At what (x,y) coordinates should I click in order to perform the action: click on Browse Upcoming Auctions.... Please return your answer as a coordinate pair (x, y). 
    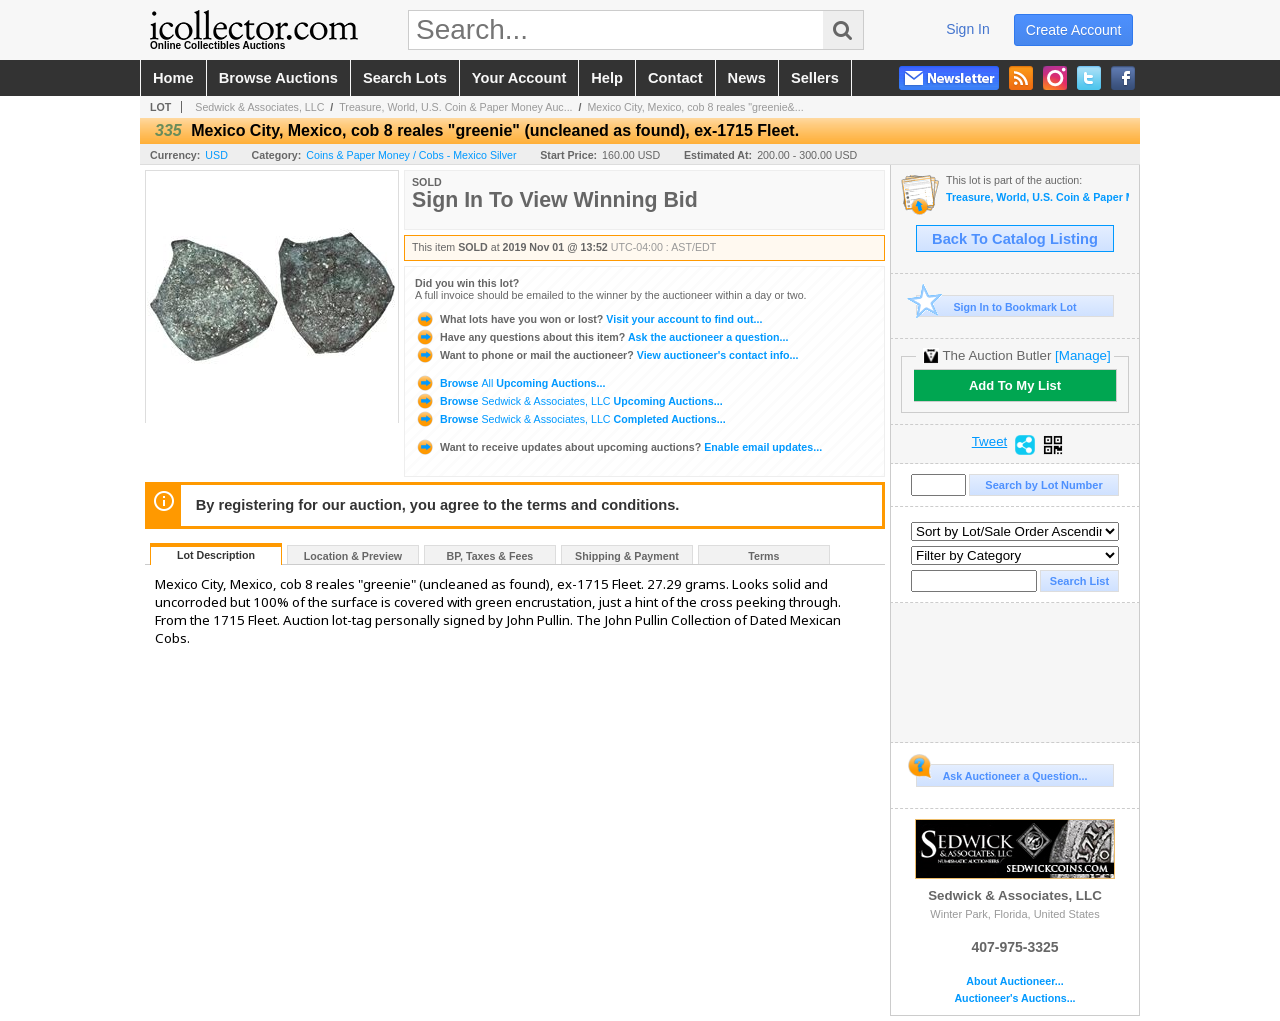
    Looking at the image, I should click on (510, 383).